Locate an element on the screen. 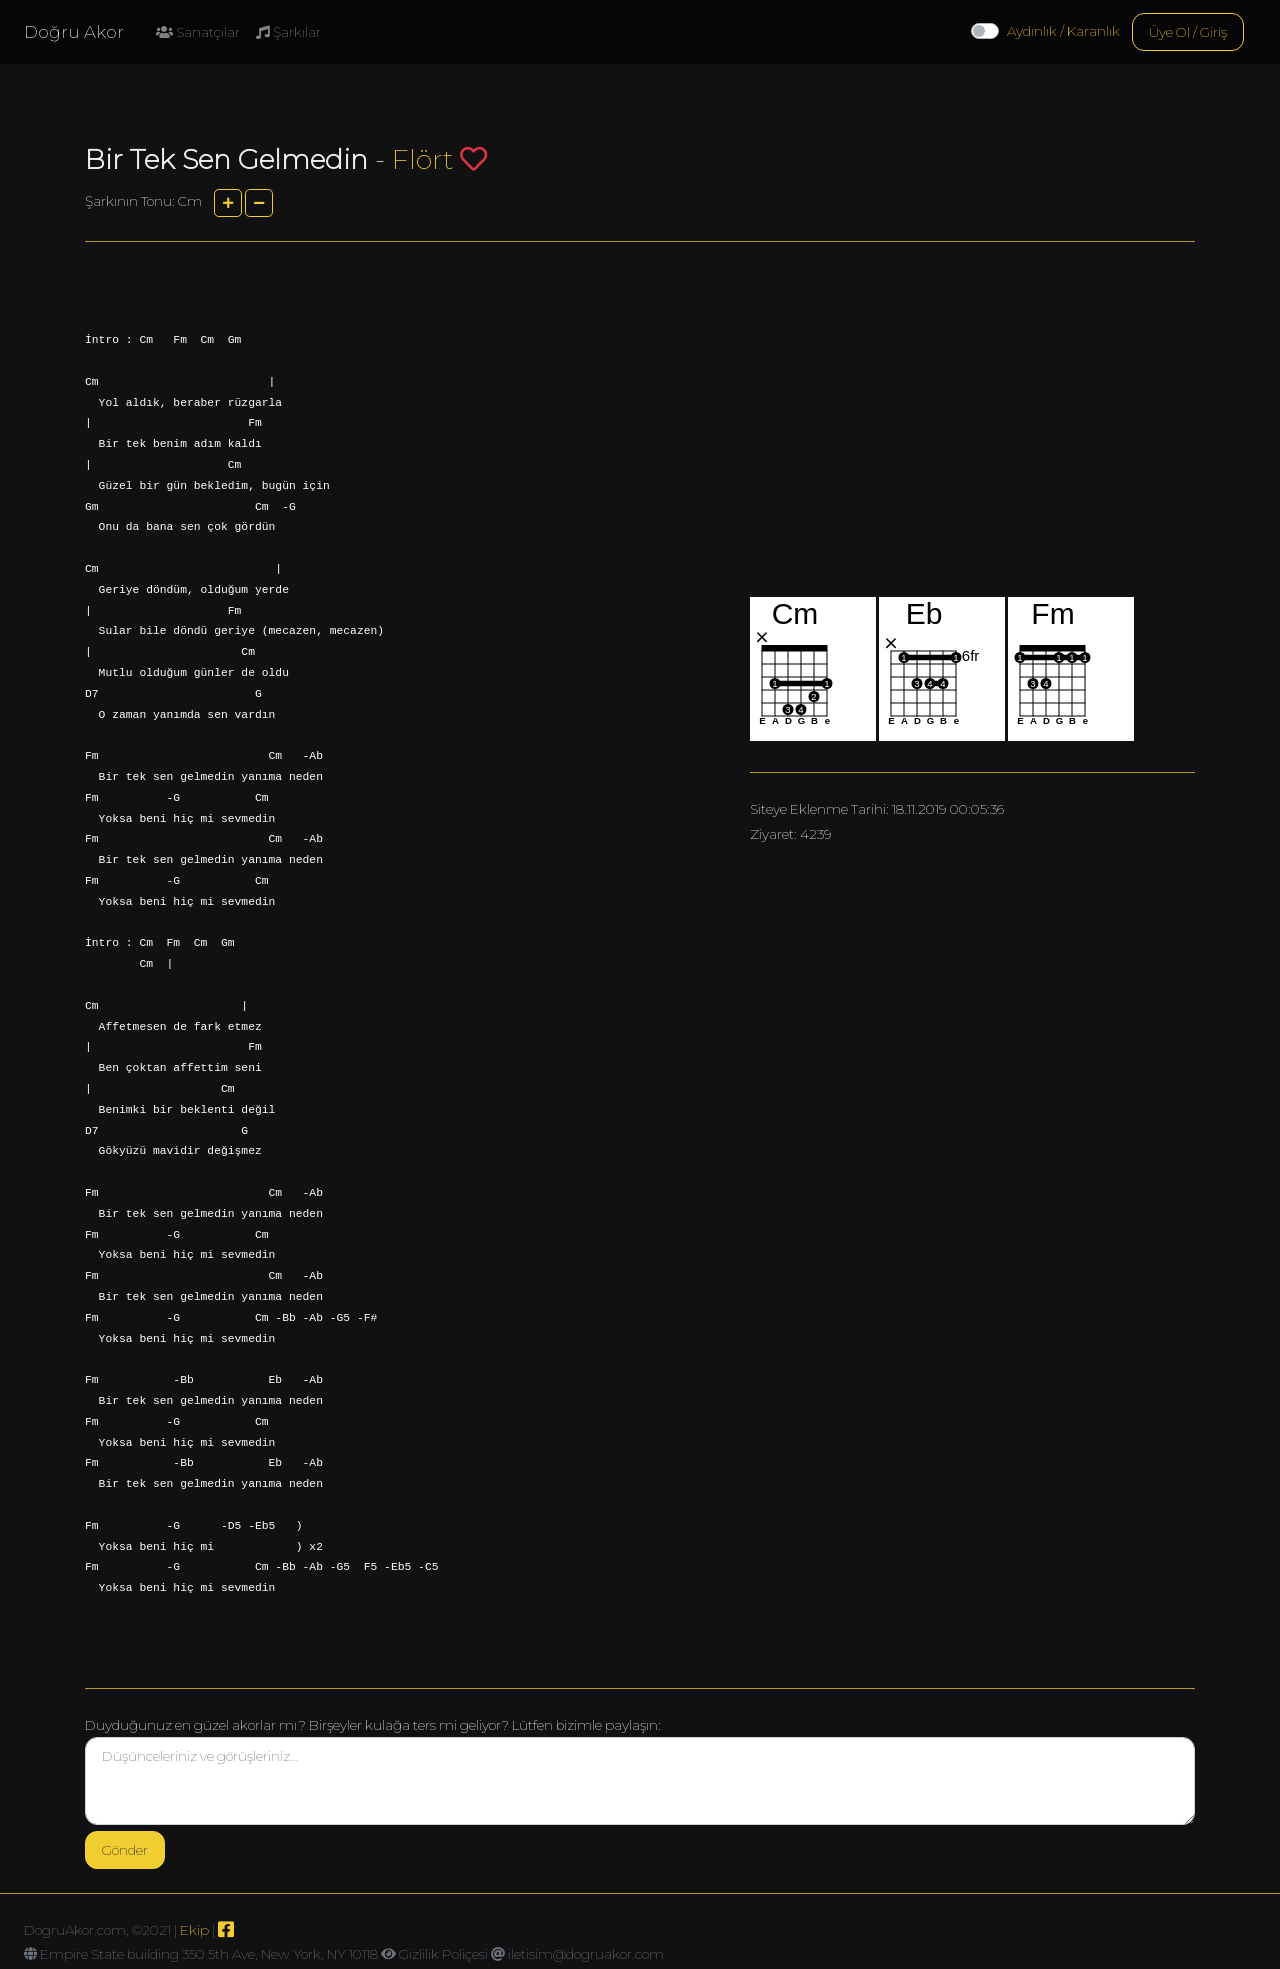 The height and width of the screenshot is (1969, 1280). Şarkılar is located at coordinates (288, 32).